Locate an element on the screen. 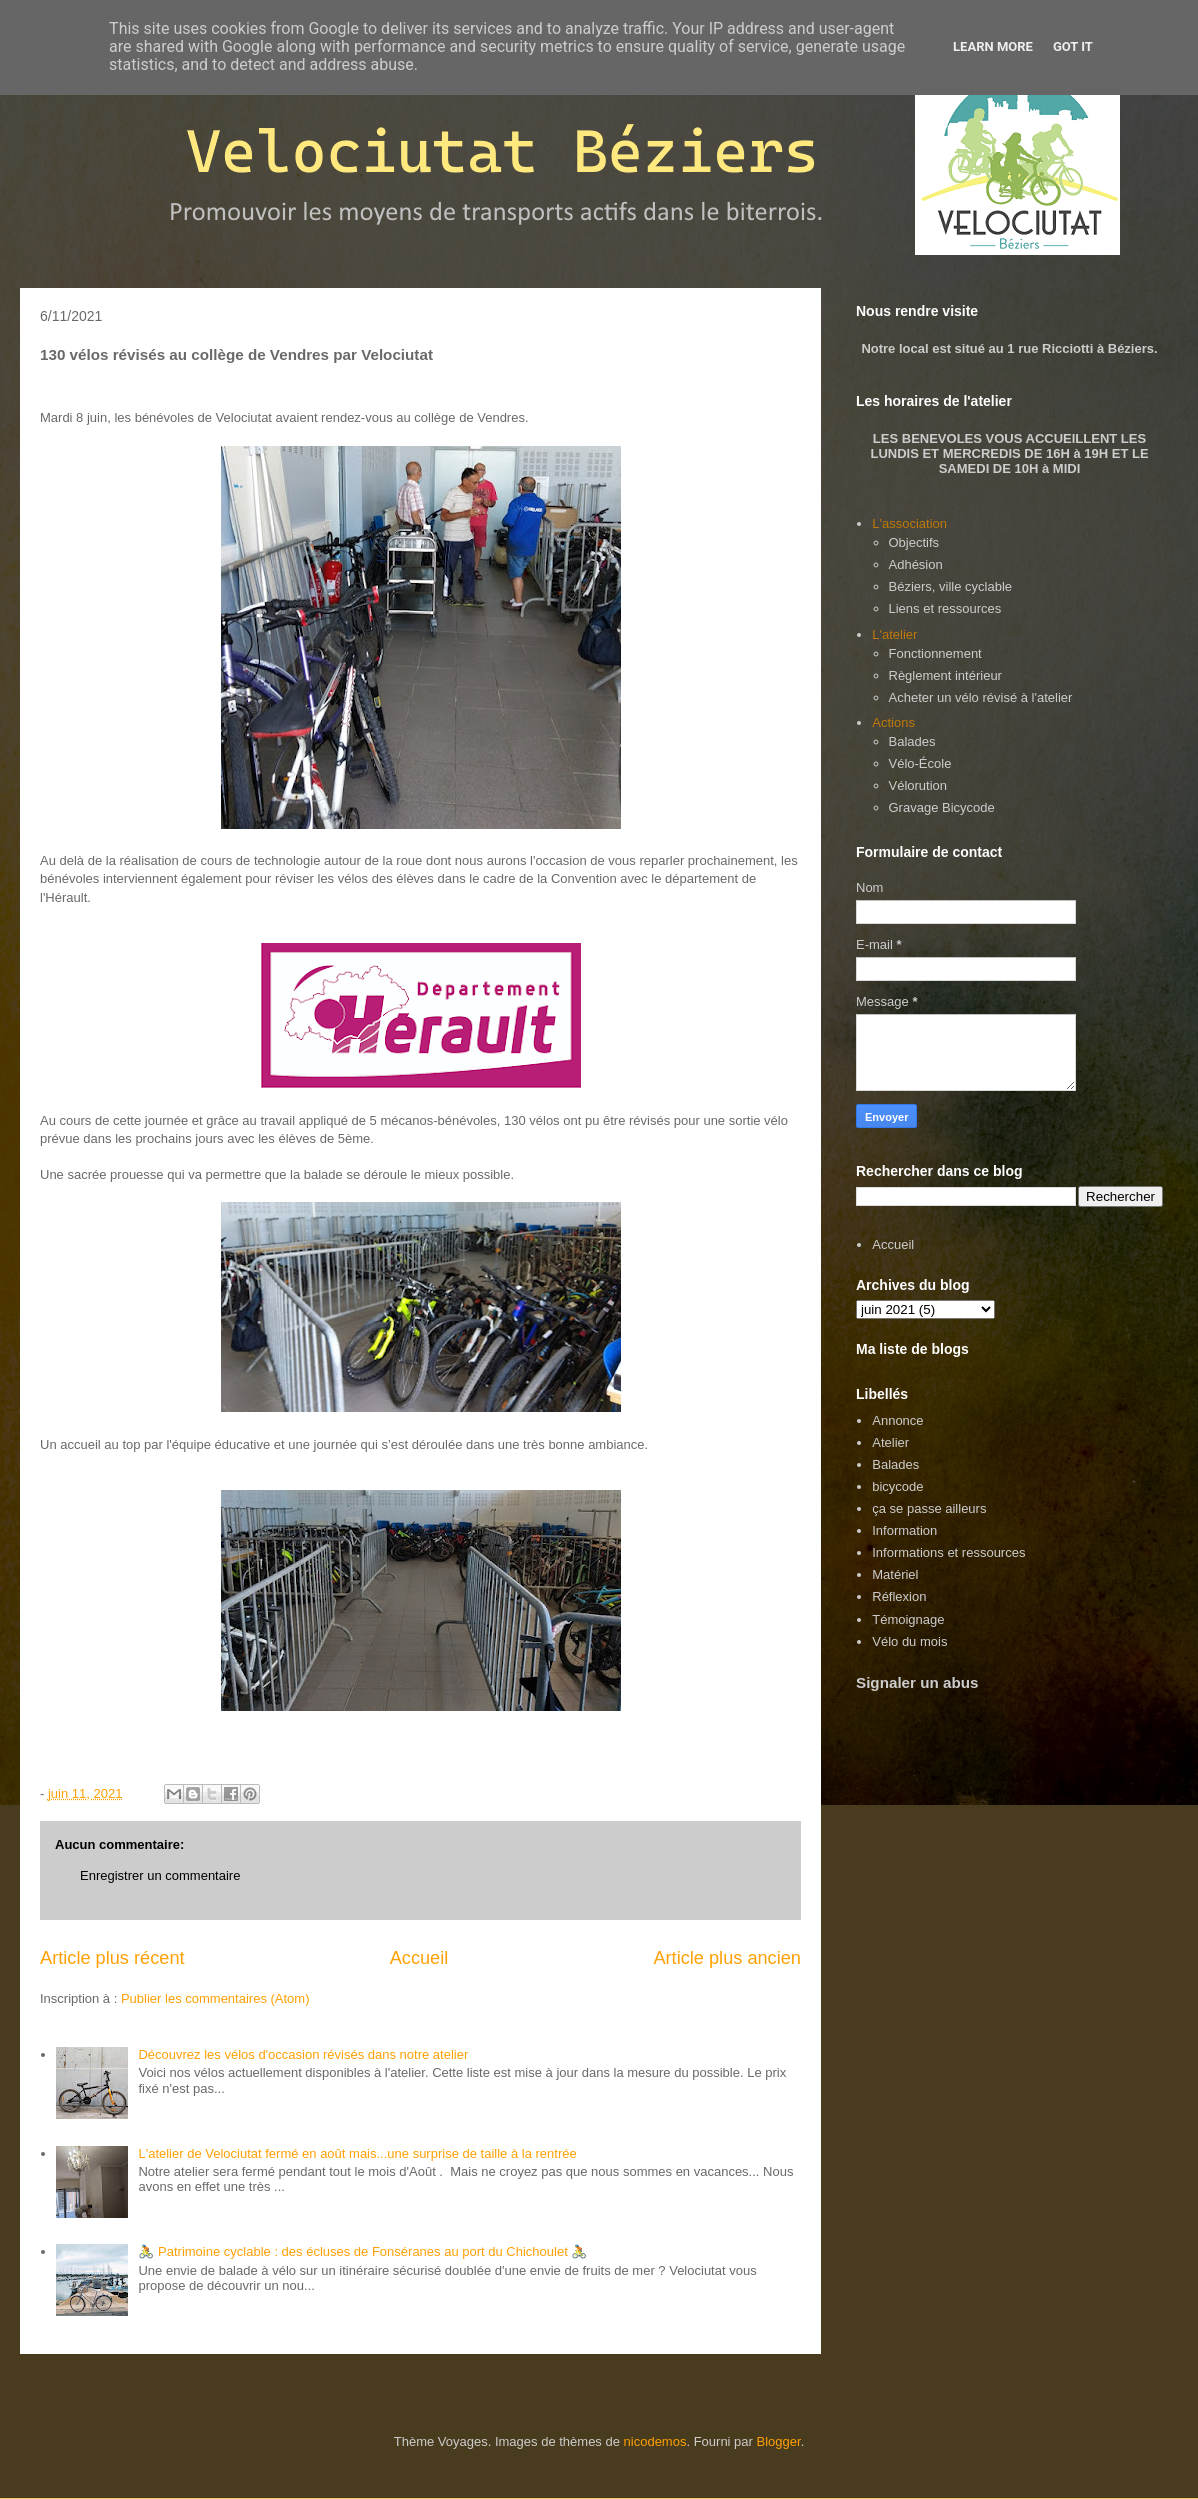 Image resolution: width=1198 pixels, height=2499 pixels. Vélorution is located at coordinates (918, 785).